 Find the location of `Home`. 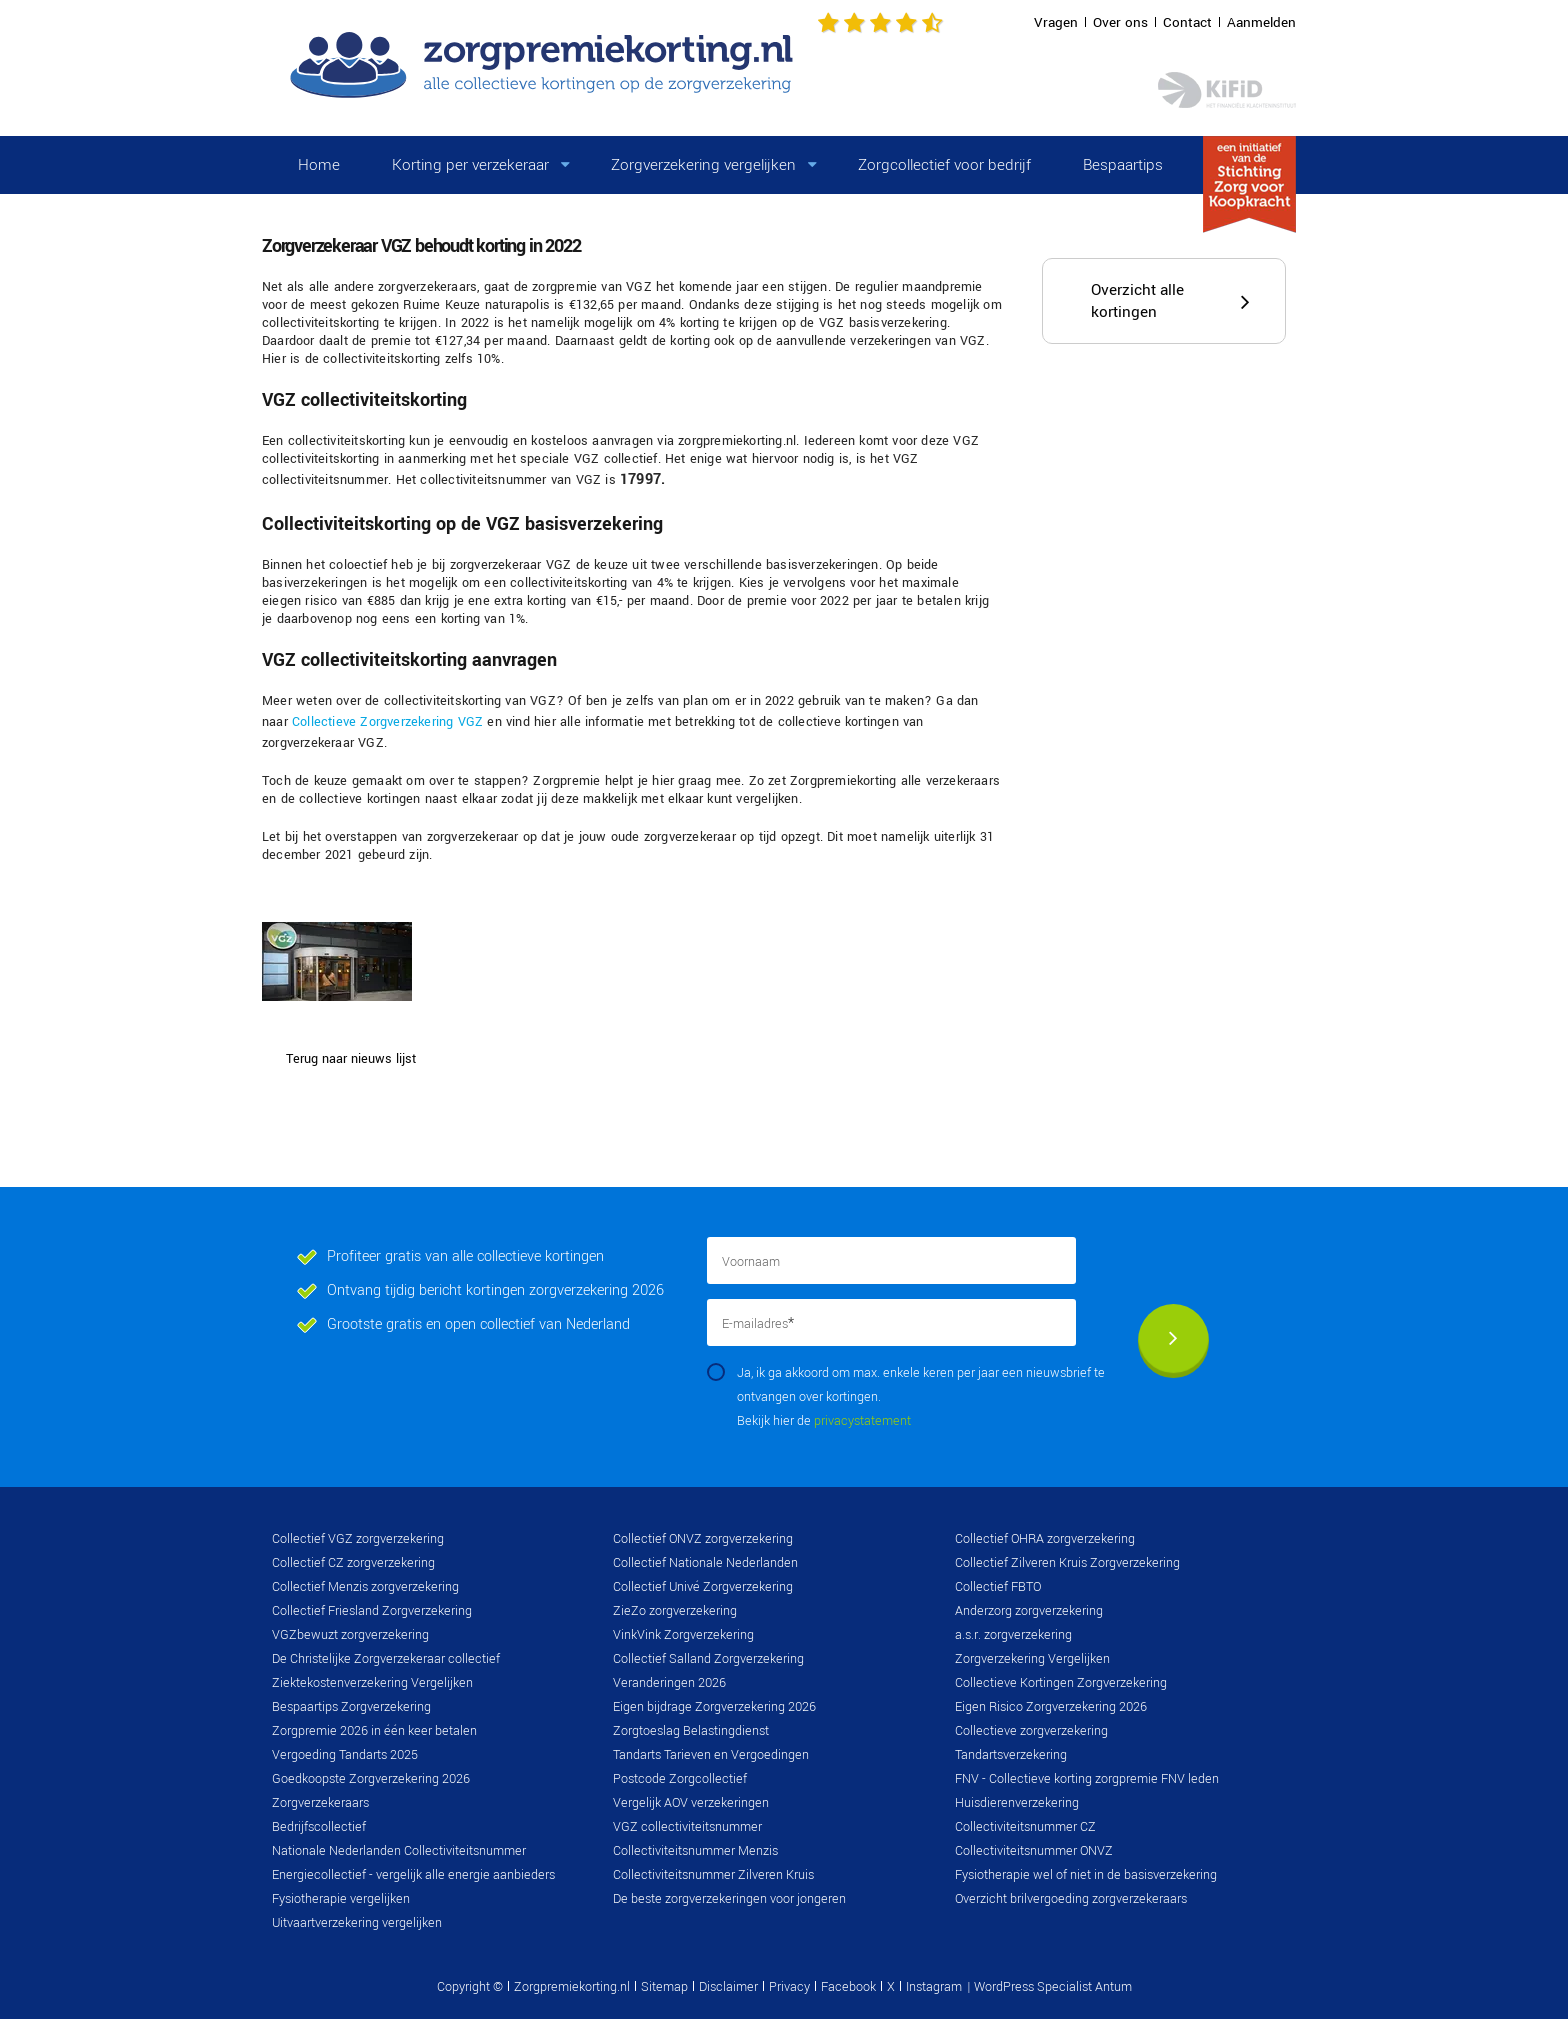

Home is located at coordinates (319, 165).